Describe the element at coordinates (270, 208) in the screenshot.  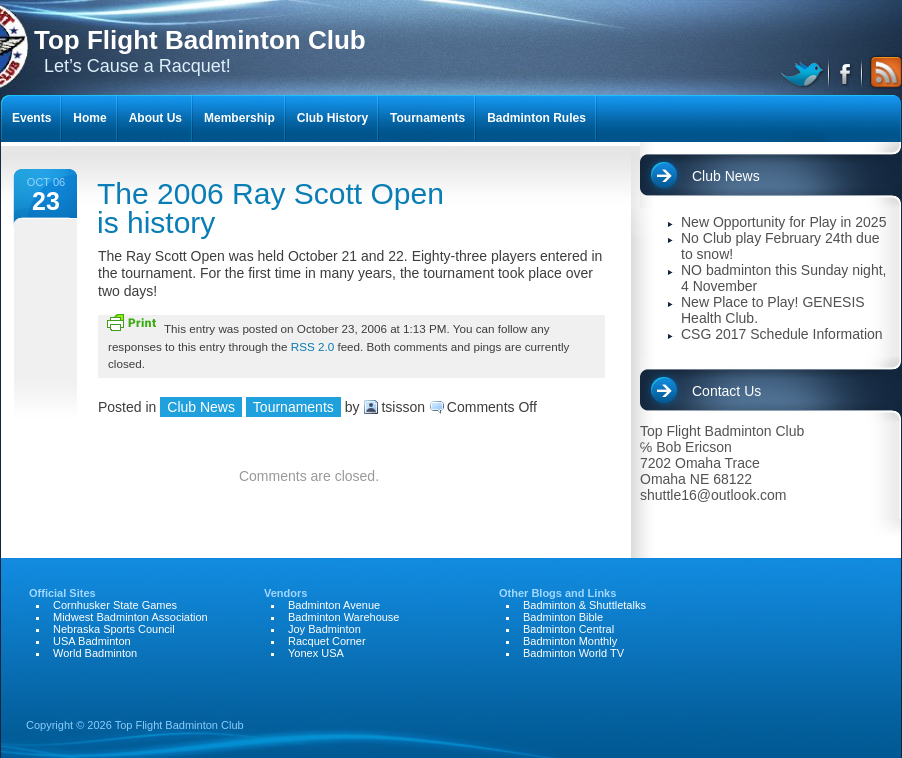
I see `The 2006 Ray Scott Open is history` at that location.